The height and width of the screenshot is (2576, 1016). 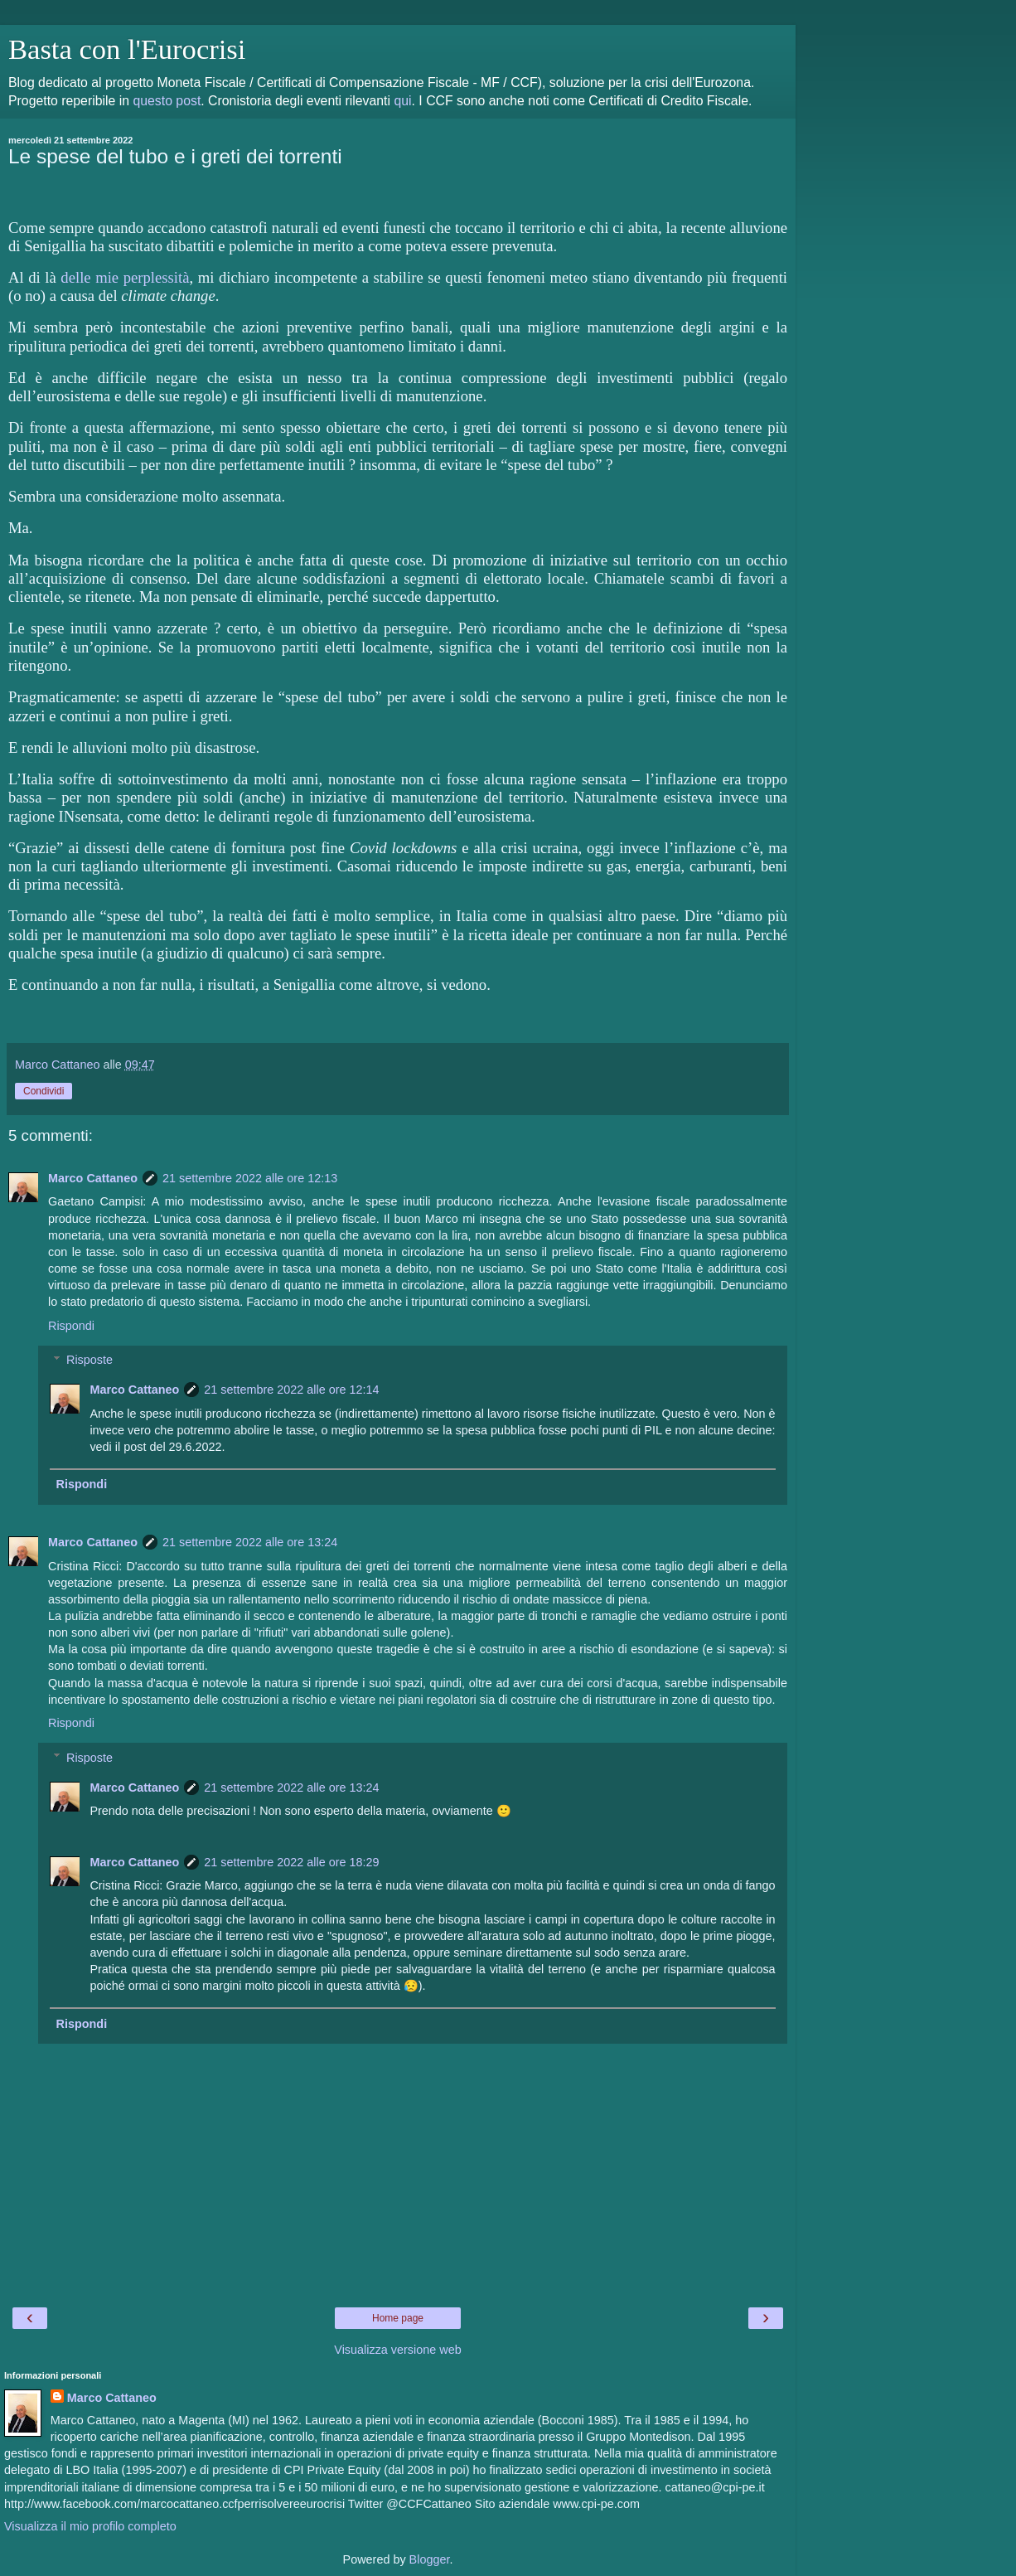 I want to click on 21 settembre 2022 alle ore 13:24, so click(x=249, y=1542).